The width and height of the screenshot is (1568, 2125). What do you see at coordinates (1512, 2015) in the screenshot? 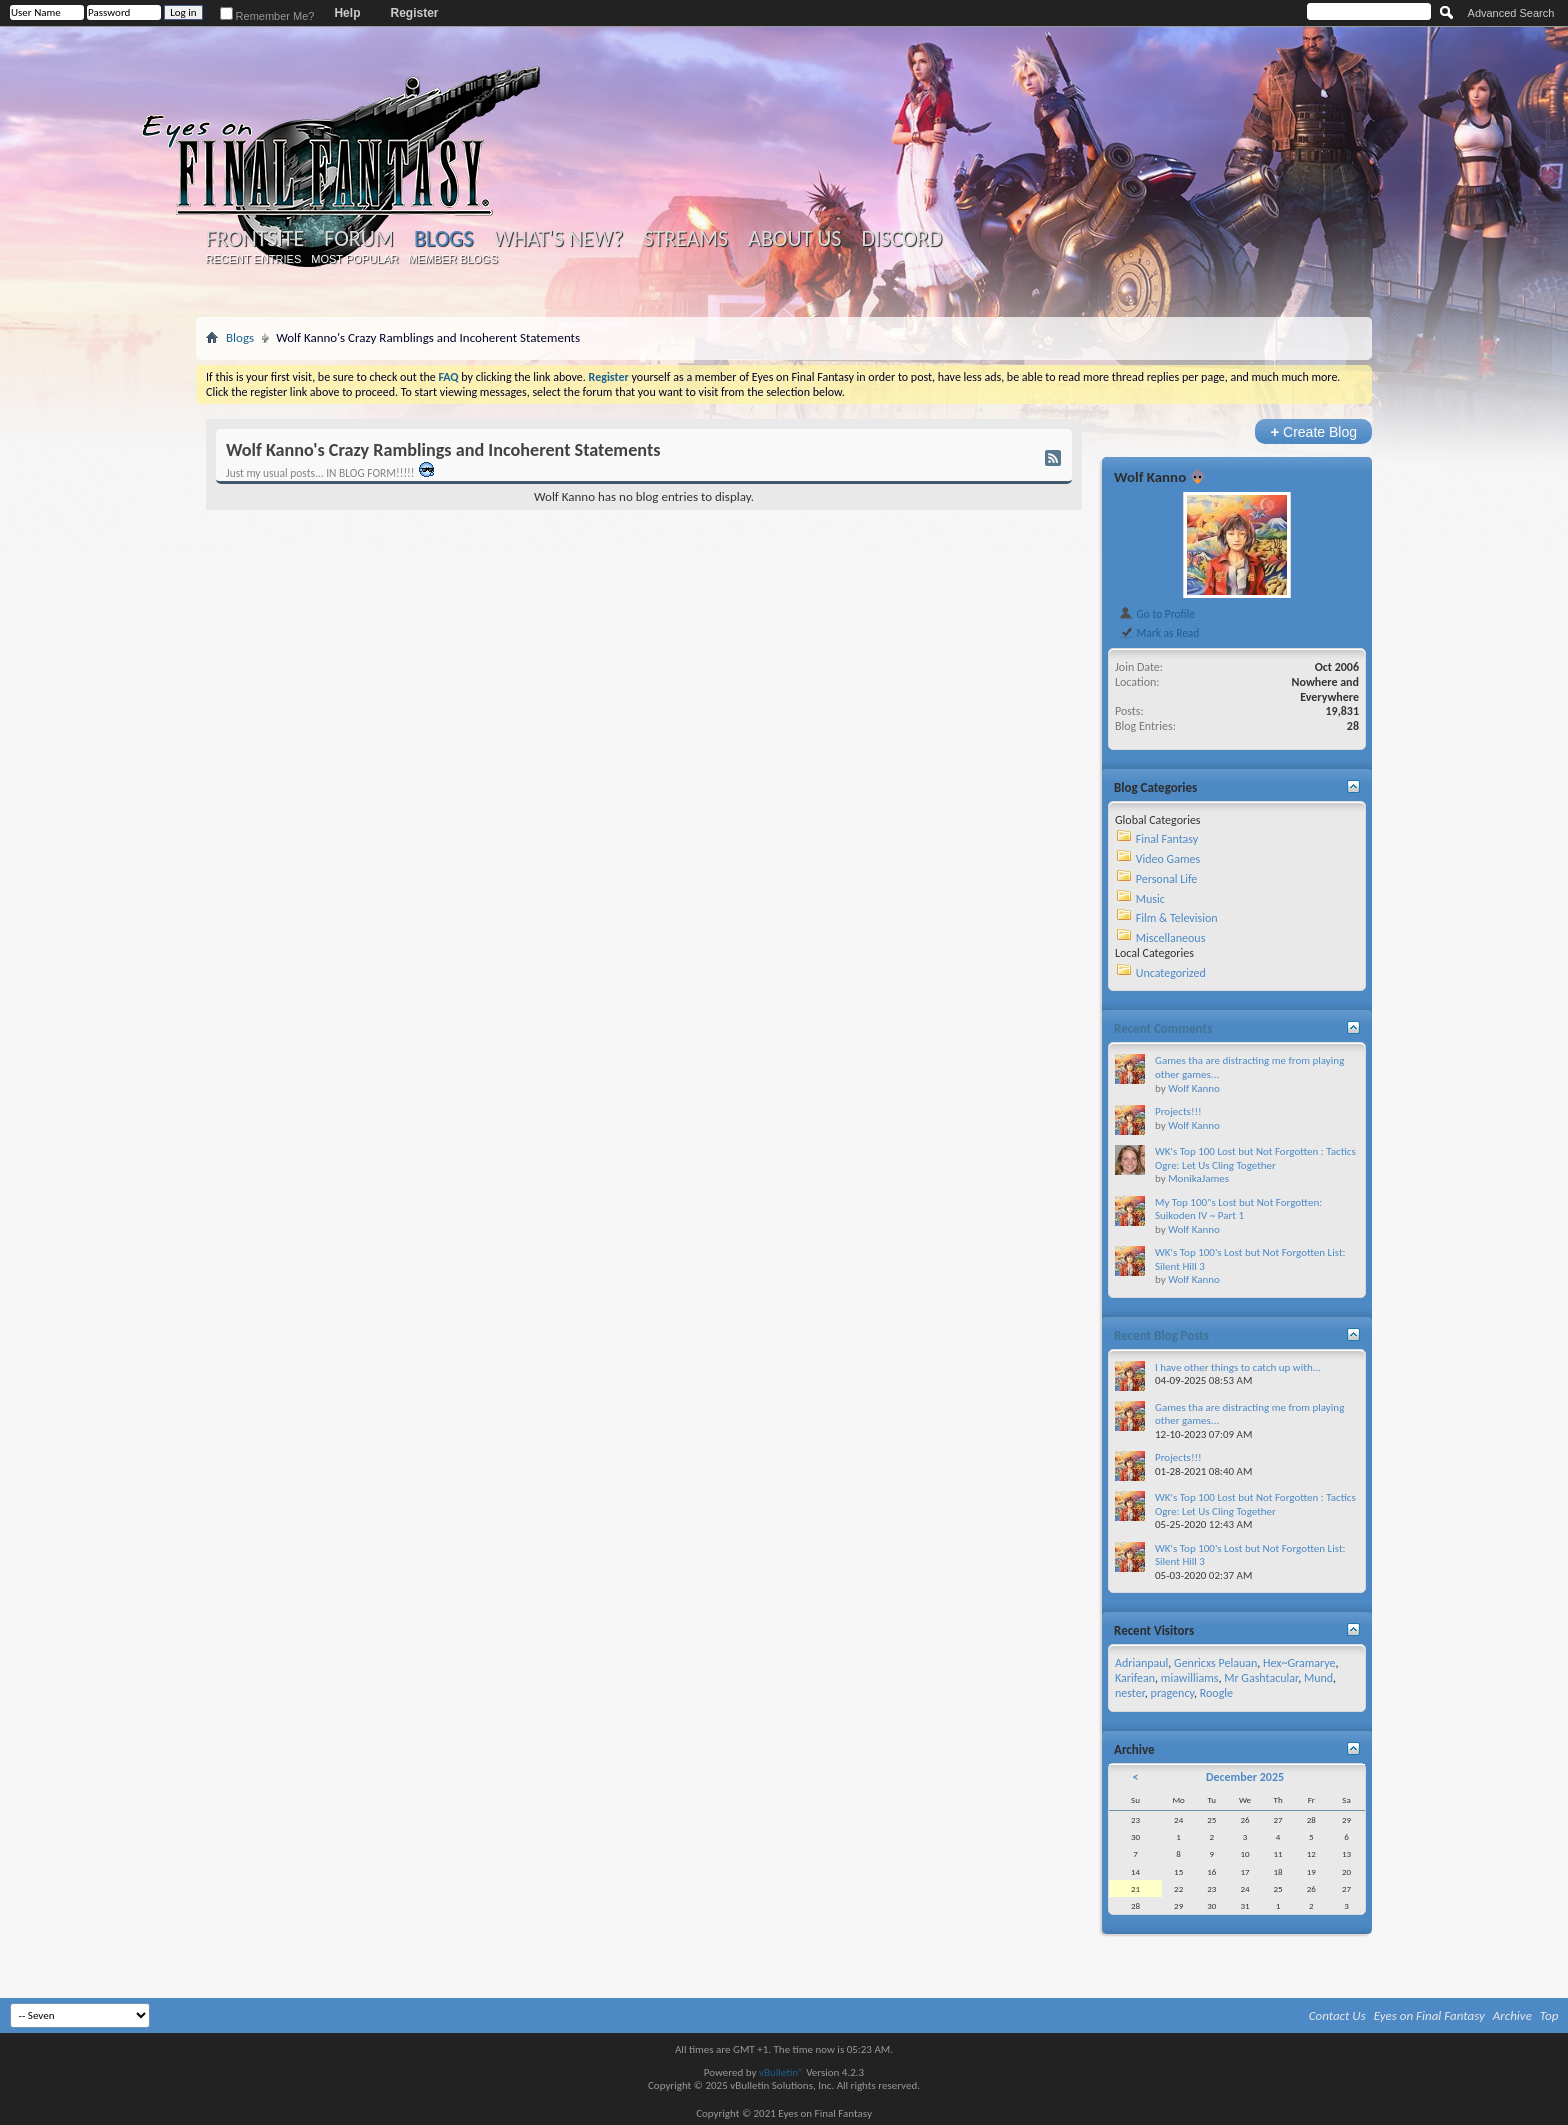
I see `Archive` at bounding box center [1512, 2015].